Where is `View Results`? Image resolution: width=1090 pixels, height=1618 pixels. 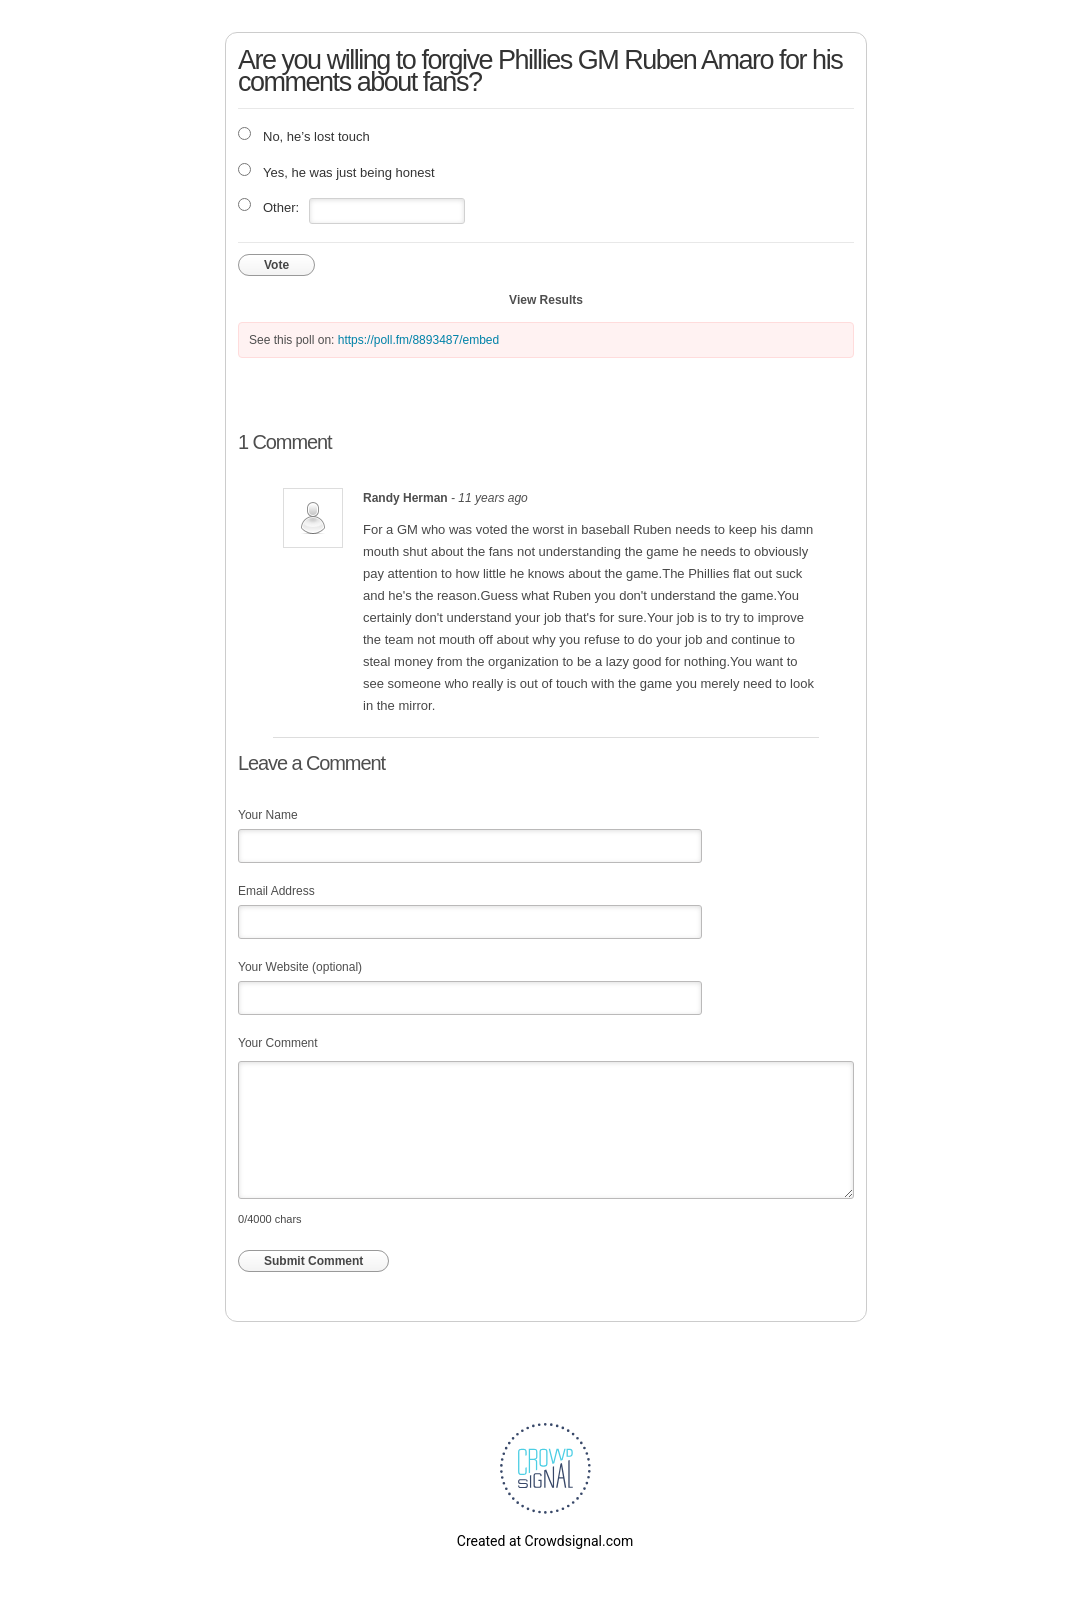
View Results is located at coordinates (546, 300).